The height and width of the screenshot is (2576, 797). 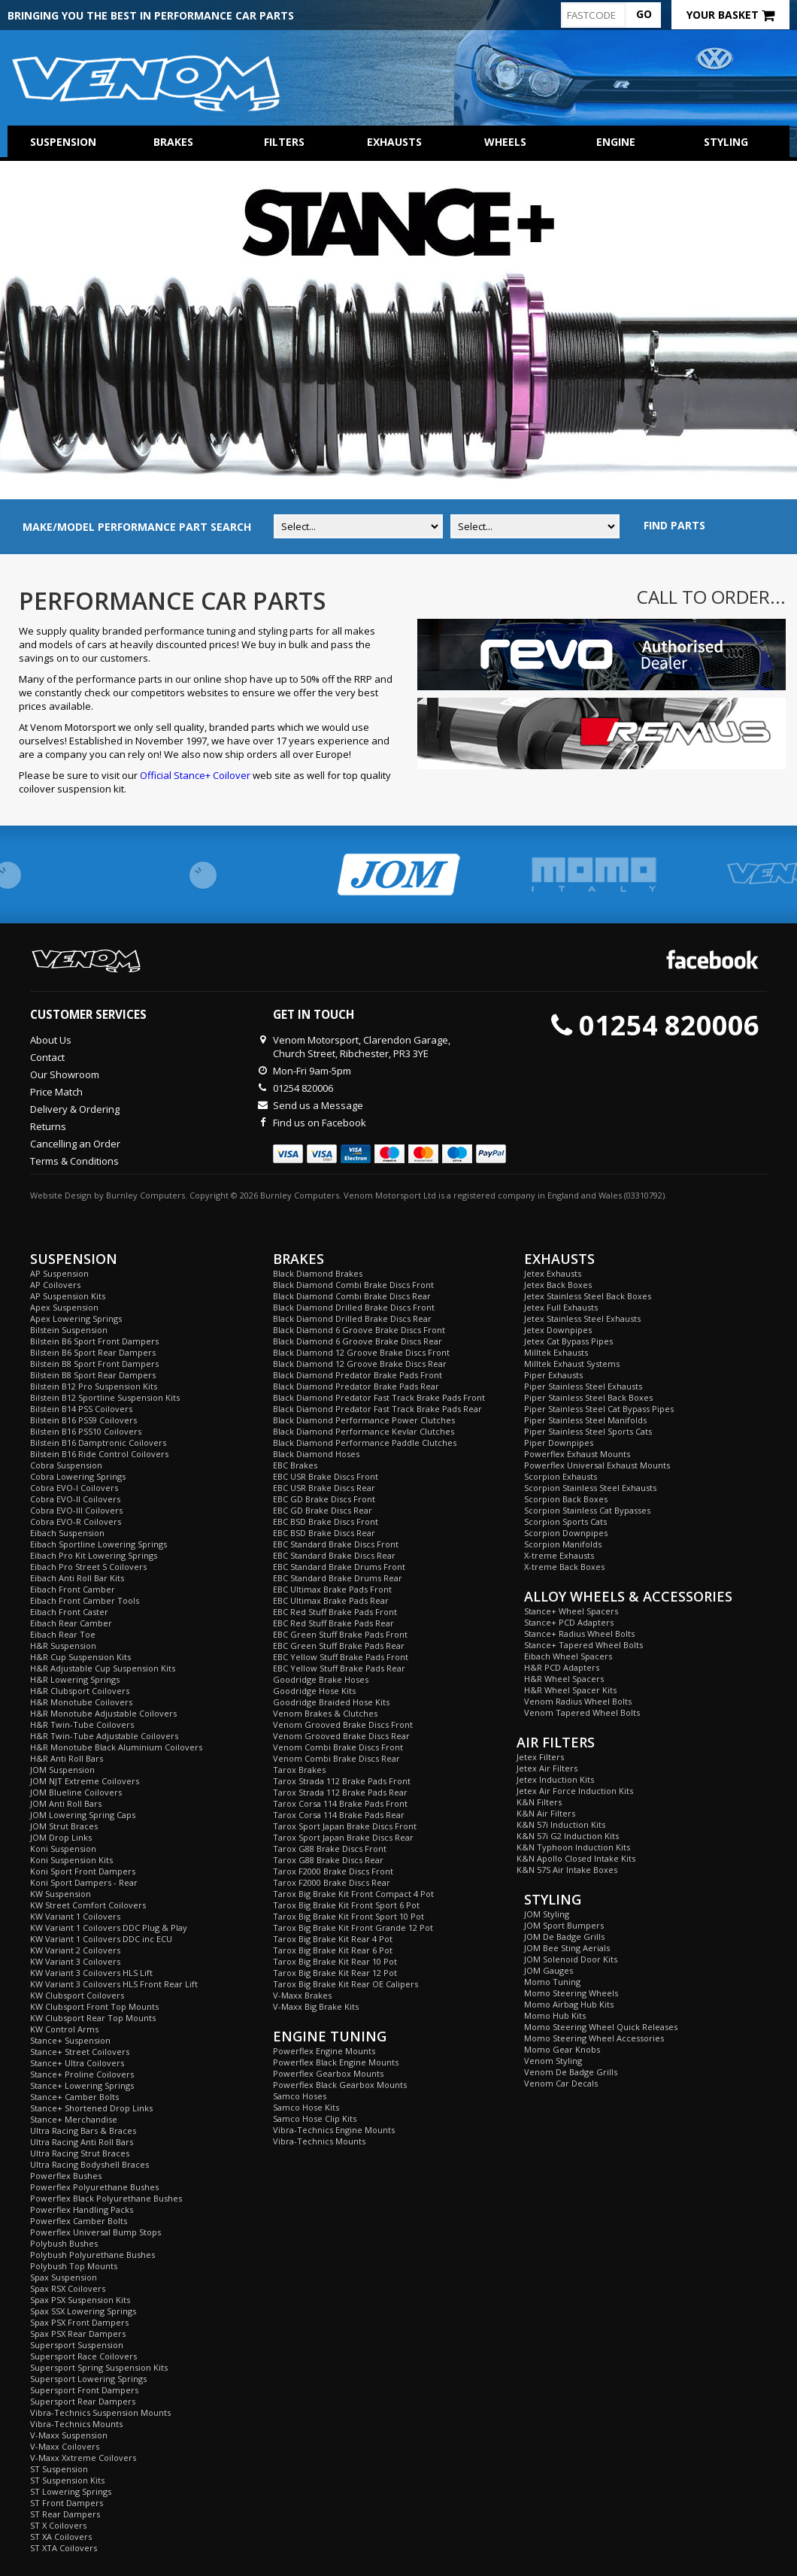 What do you see at coordinates (84, 1600) in the screenshot?
I see `Eibach Front Camber Tools` at bounding box center [84, 1600].